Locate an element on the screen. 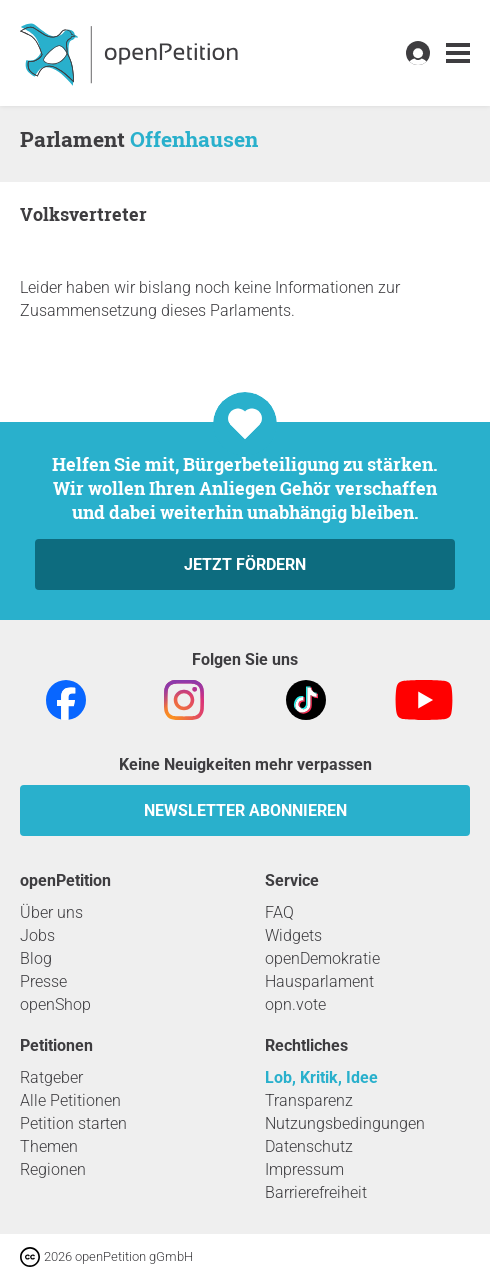  opn.vote is located at coordinates (295, 1004).